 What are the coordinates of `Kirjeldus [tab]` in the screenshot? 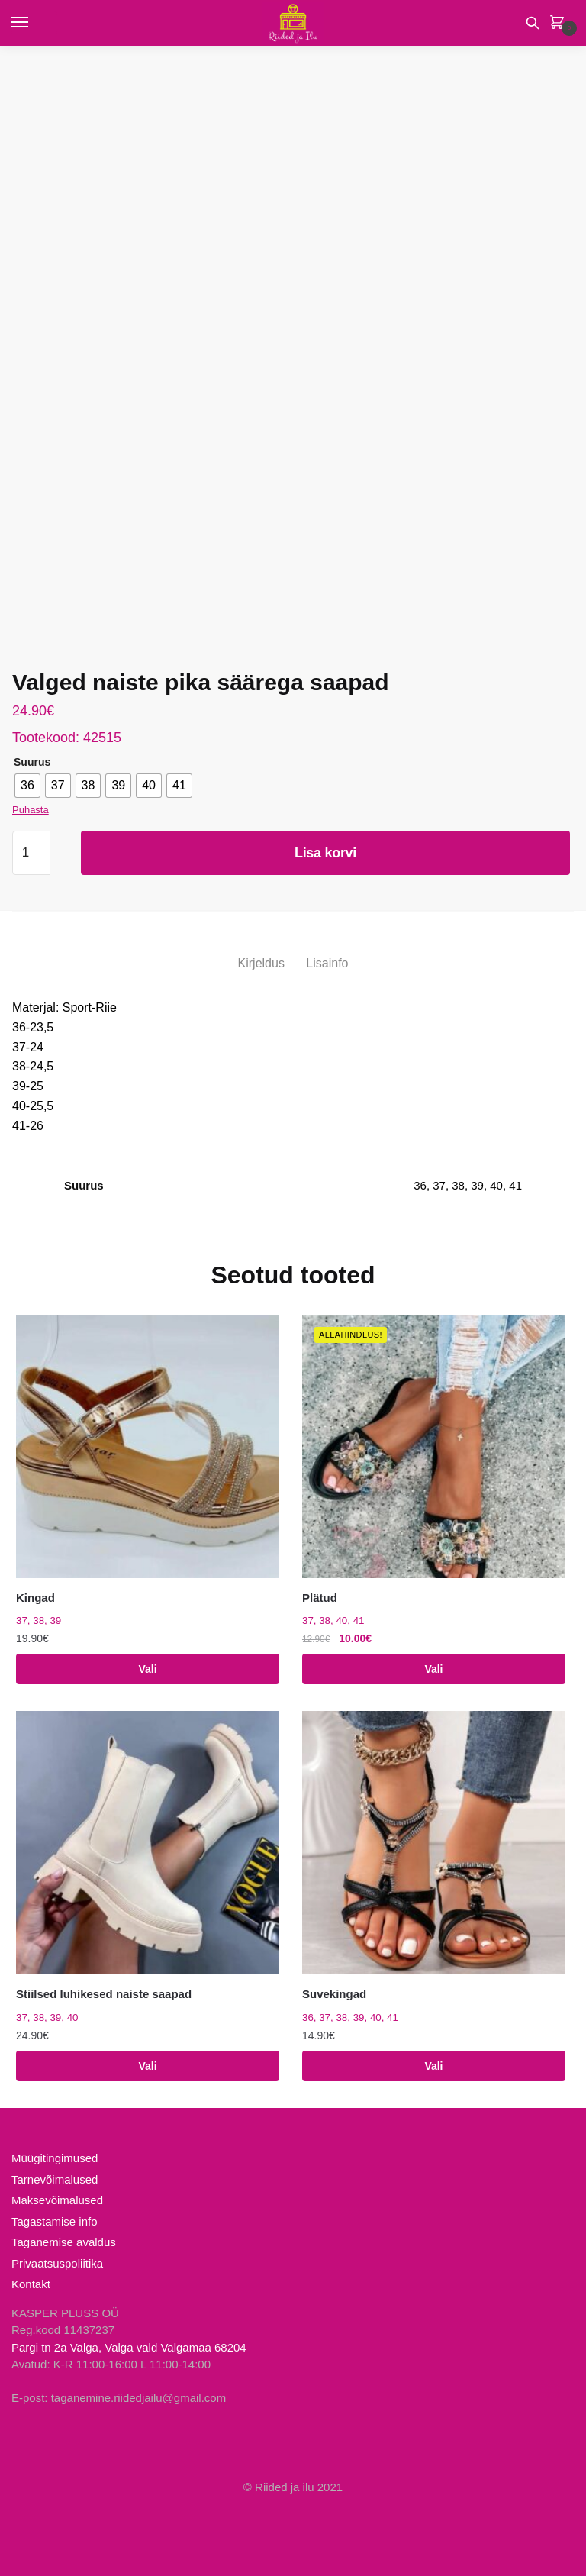 It's located at (261, 963).